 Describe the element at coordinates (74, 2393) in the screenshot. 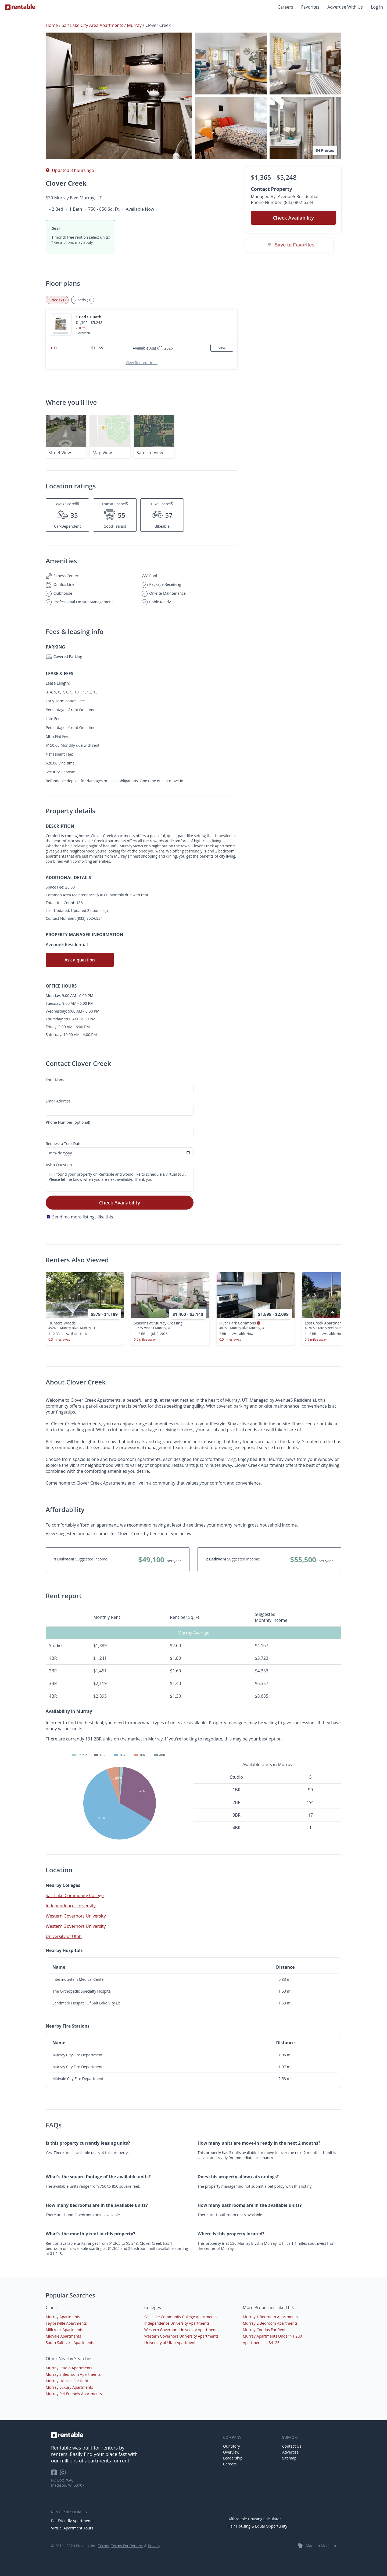

I see `Murray Pet Friendly Apartments` at that location.